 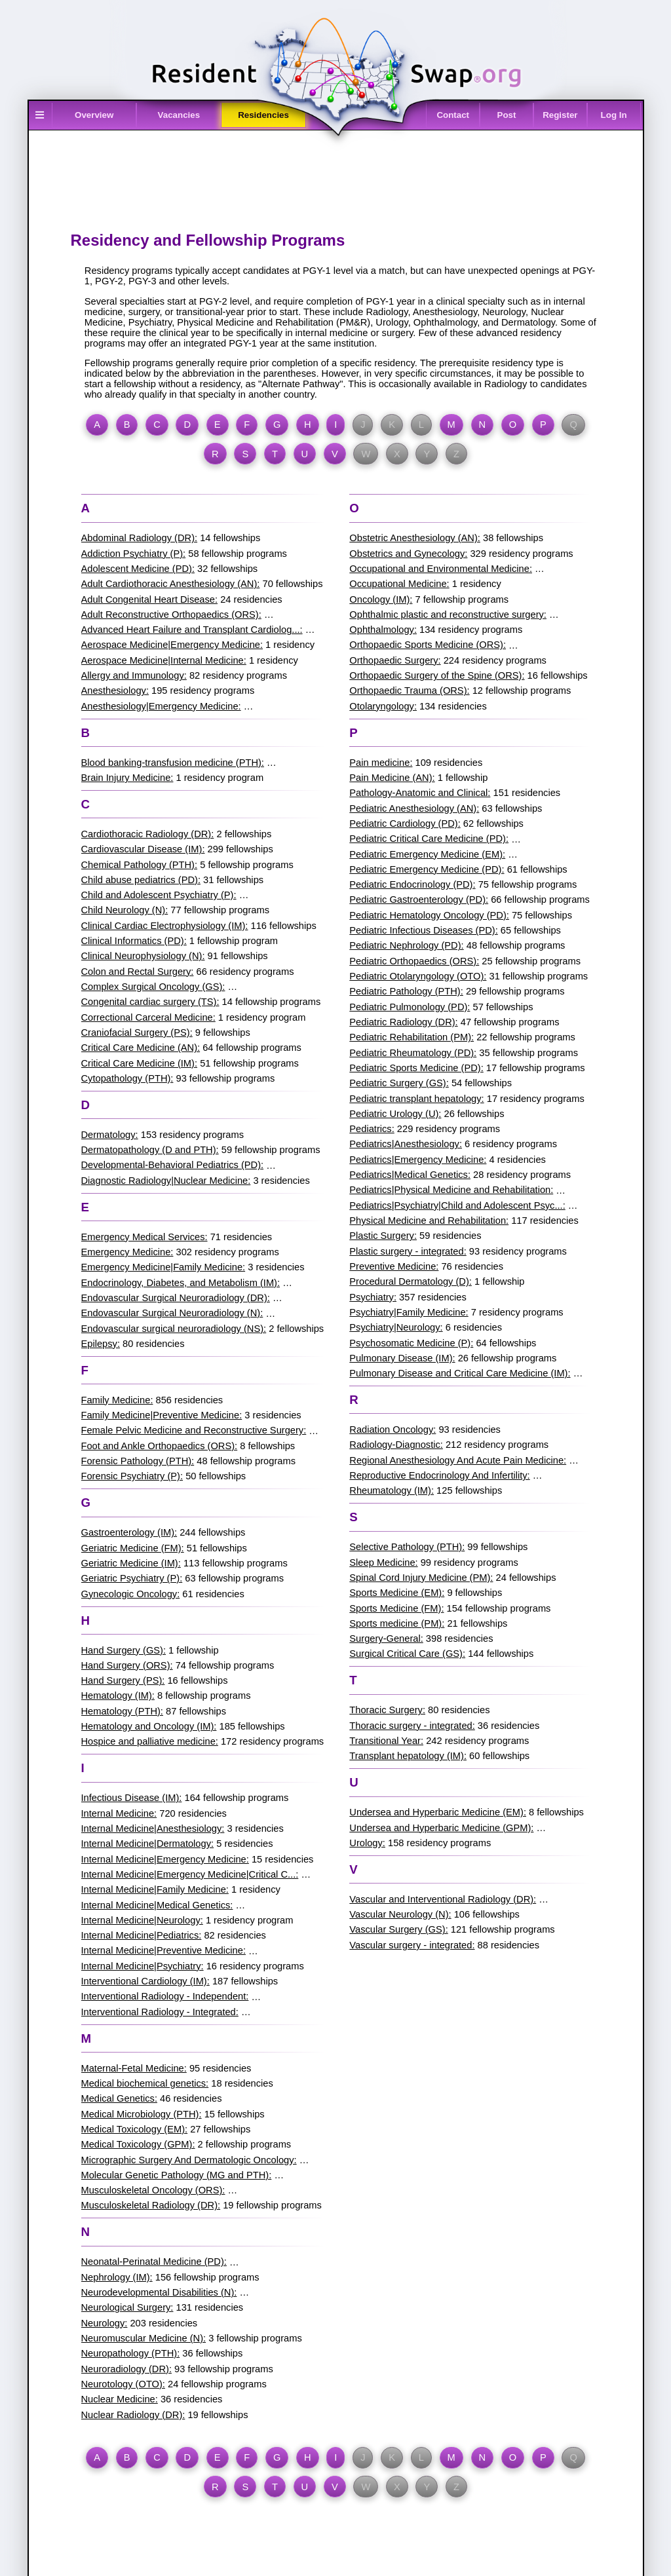 What do you see at coordinates (161, 1415) in the screenshot?
I see `Family Medicine|Preventive Medicine:` at bounding box center [161, 1415].